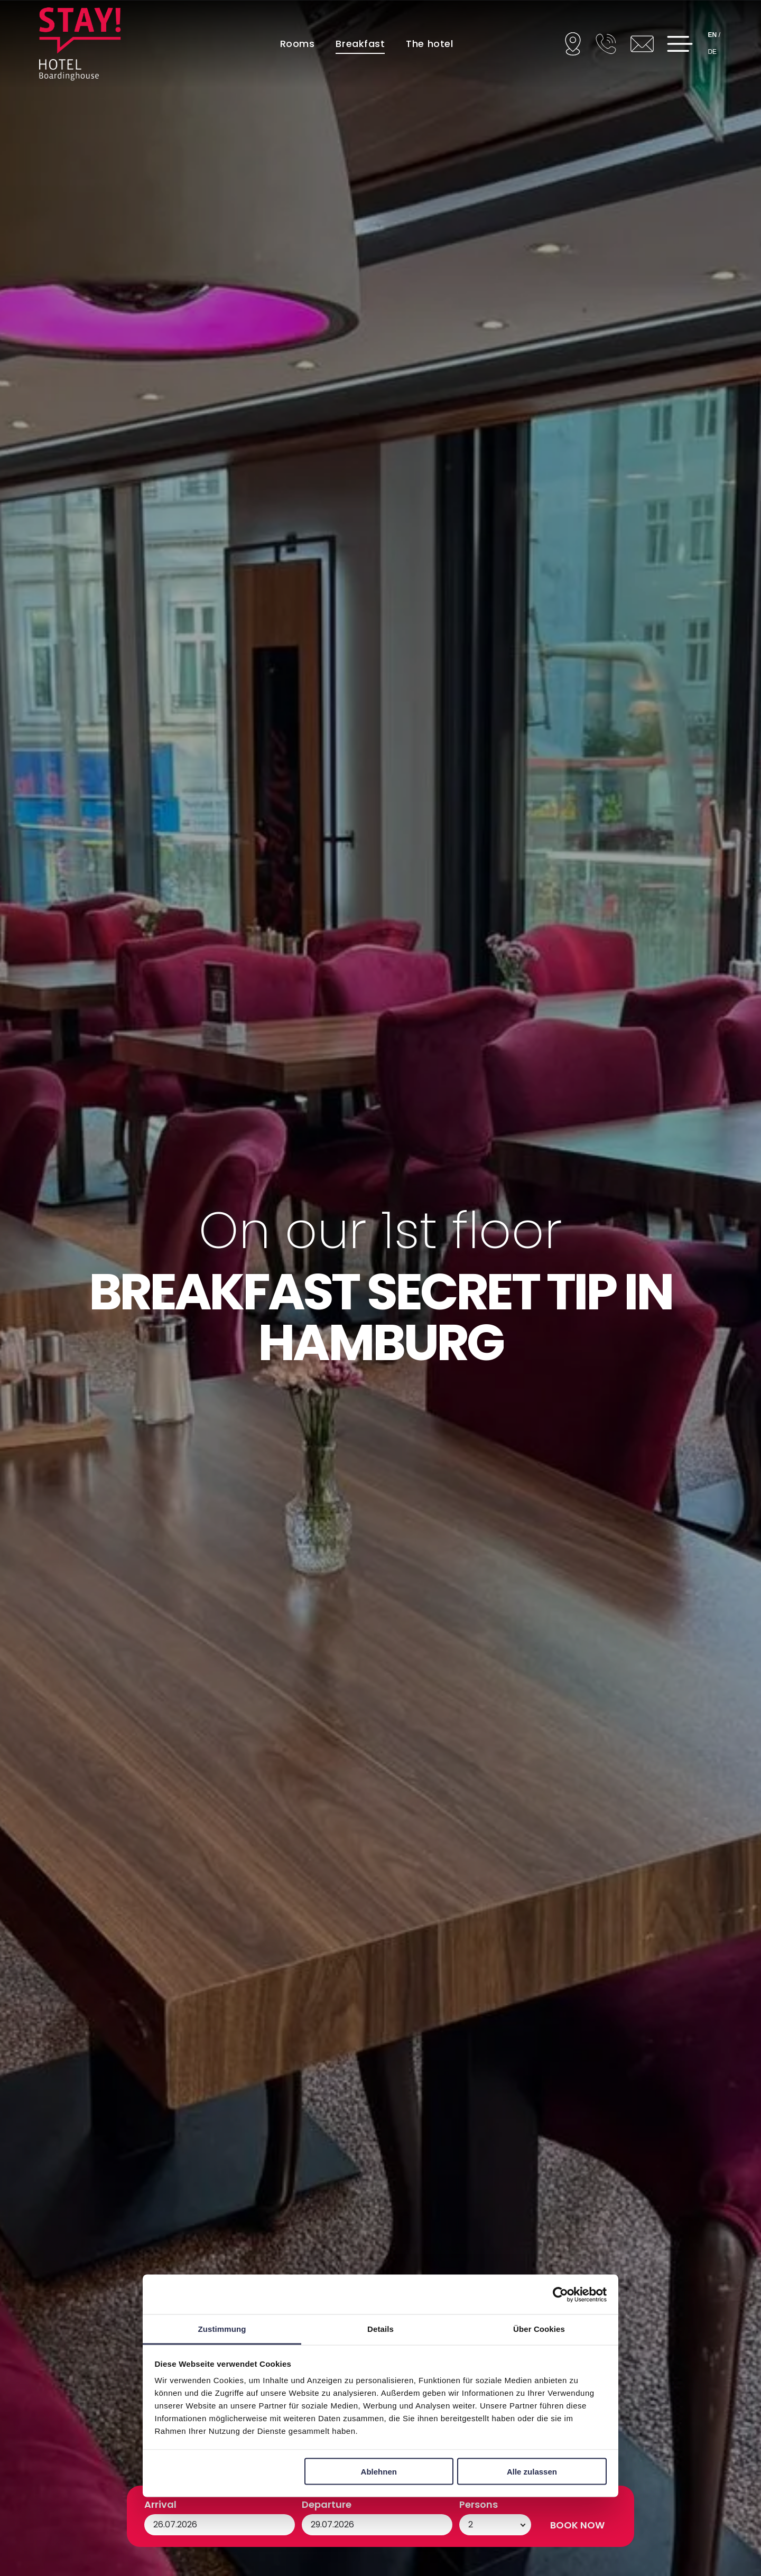 The width and height of the screenshot is (761, 2576). Describe the element at coordinates (380, 2328) in the screenshot. I see `Details [tab]` at that location.